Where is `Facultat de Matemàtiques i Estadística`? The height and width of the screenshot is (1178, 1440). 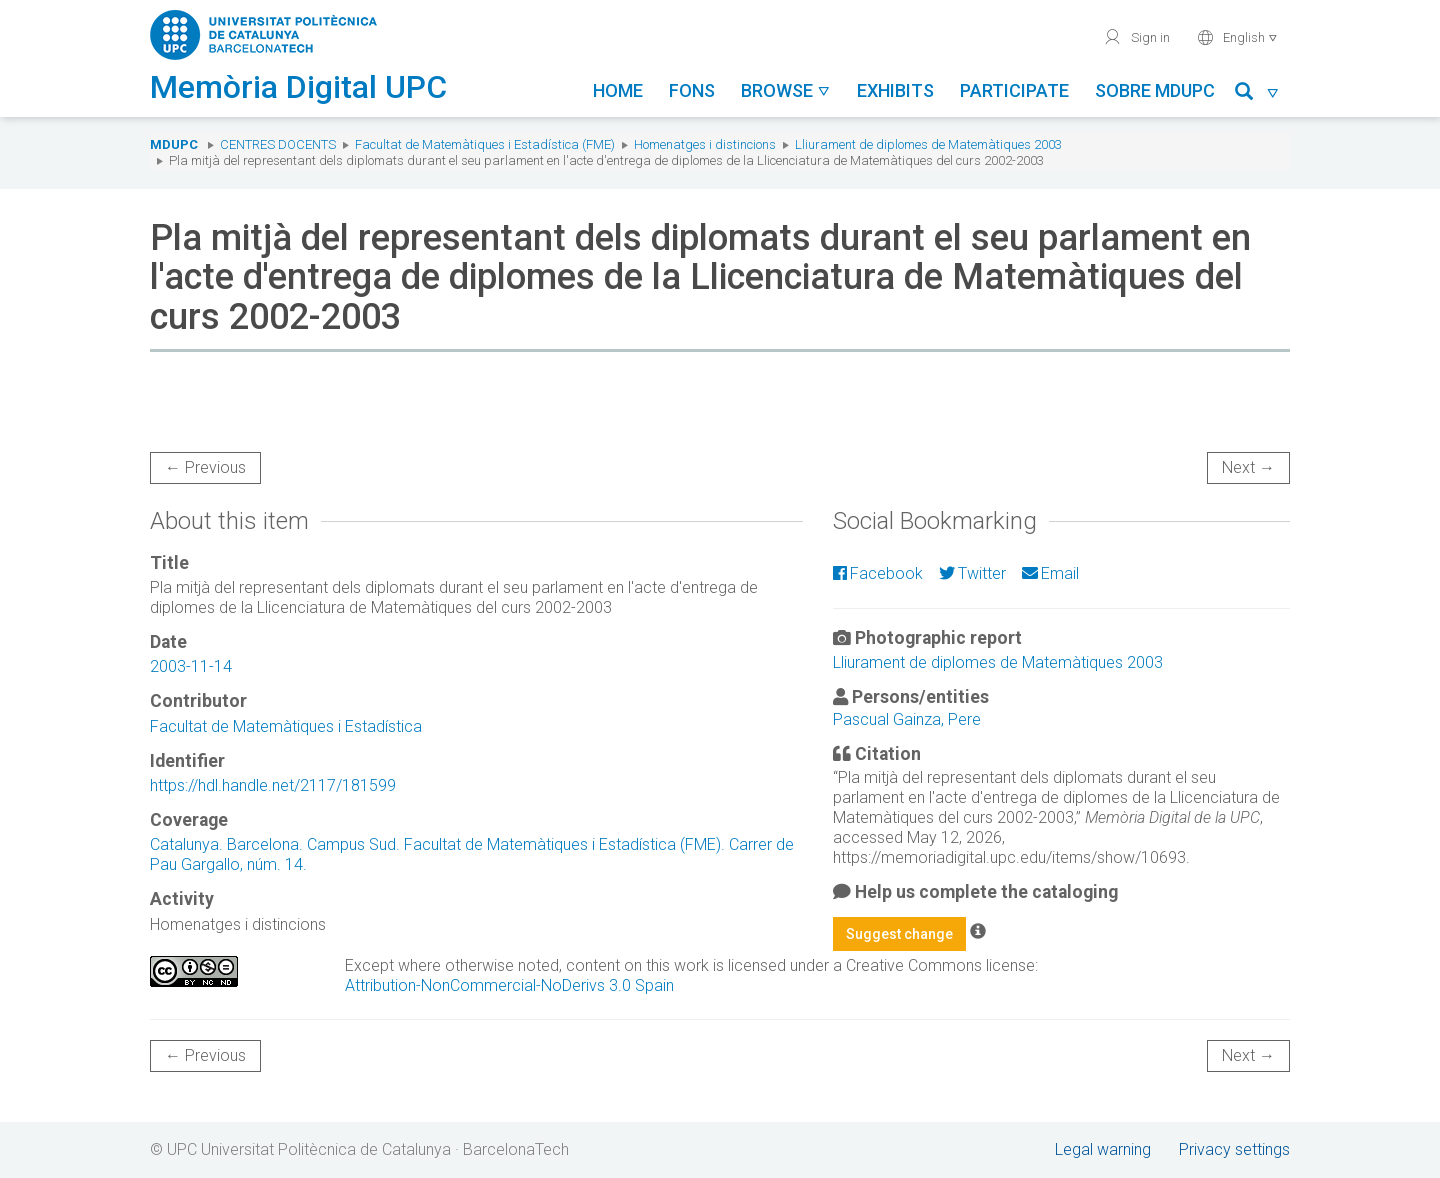 Facultat de Matemàtiques i Estadística is located at coordinates (286, 726).